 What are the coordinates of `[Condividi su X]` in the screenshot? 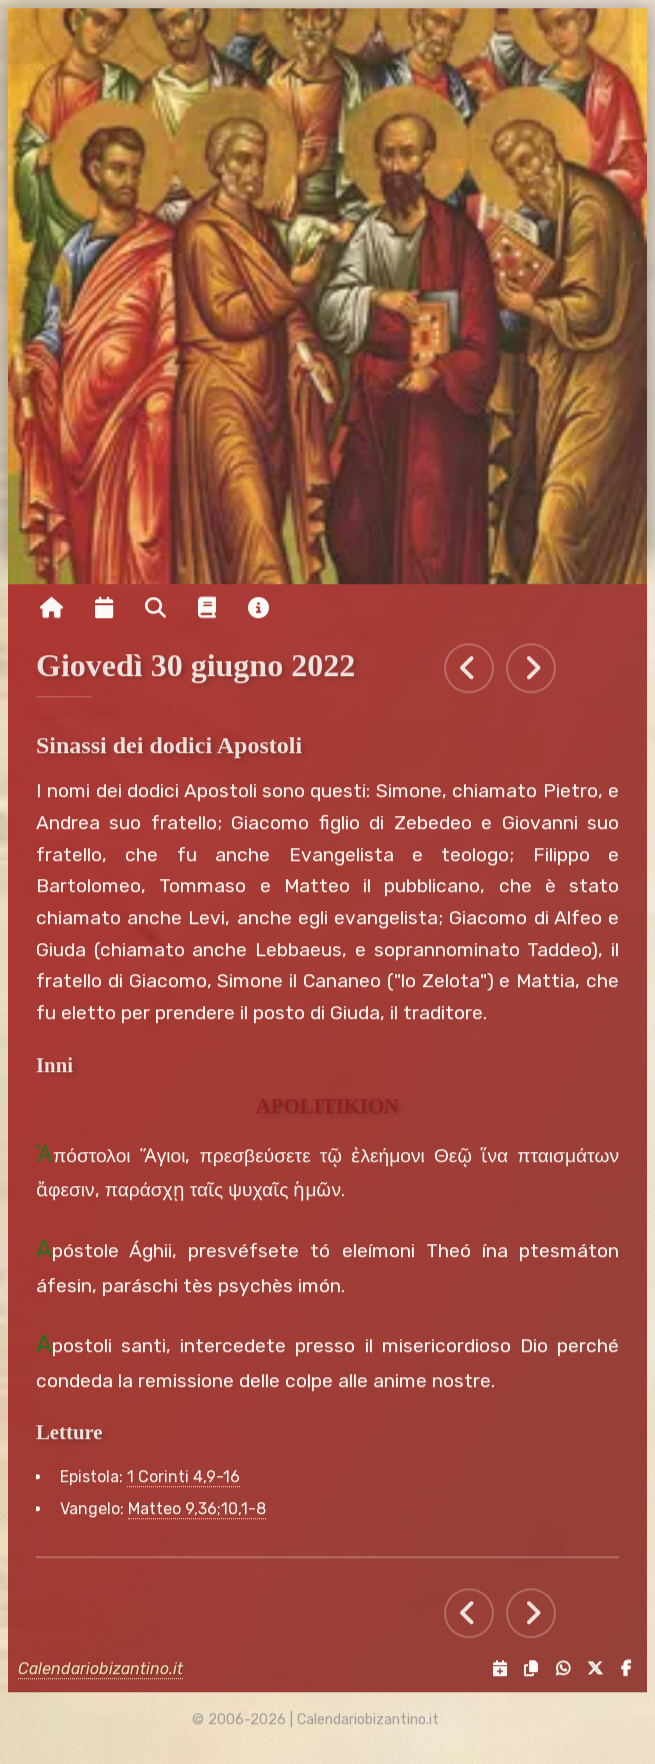 It's located at (591, 1677).